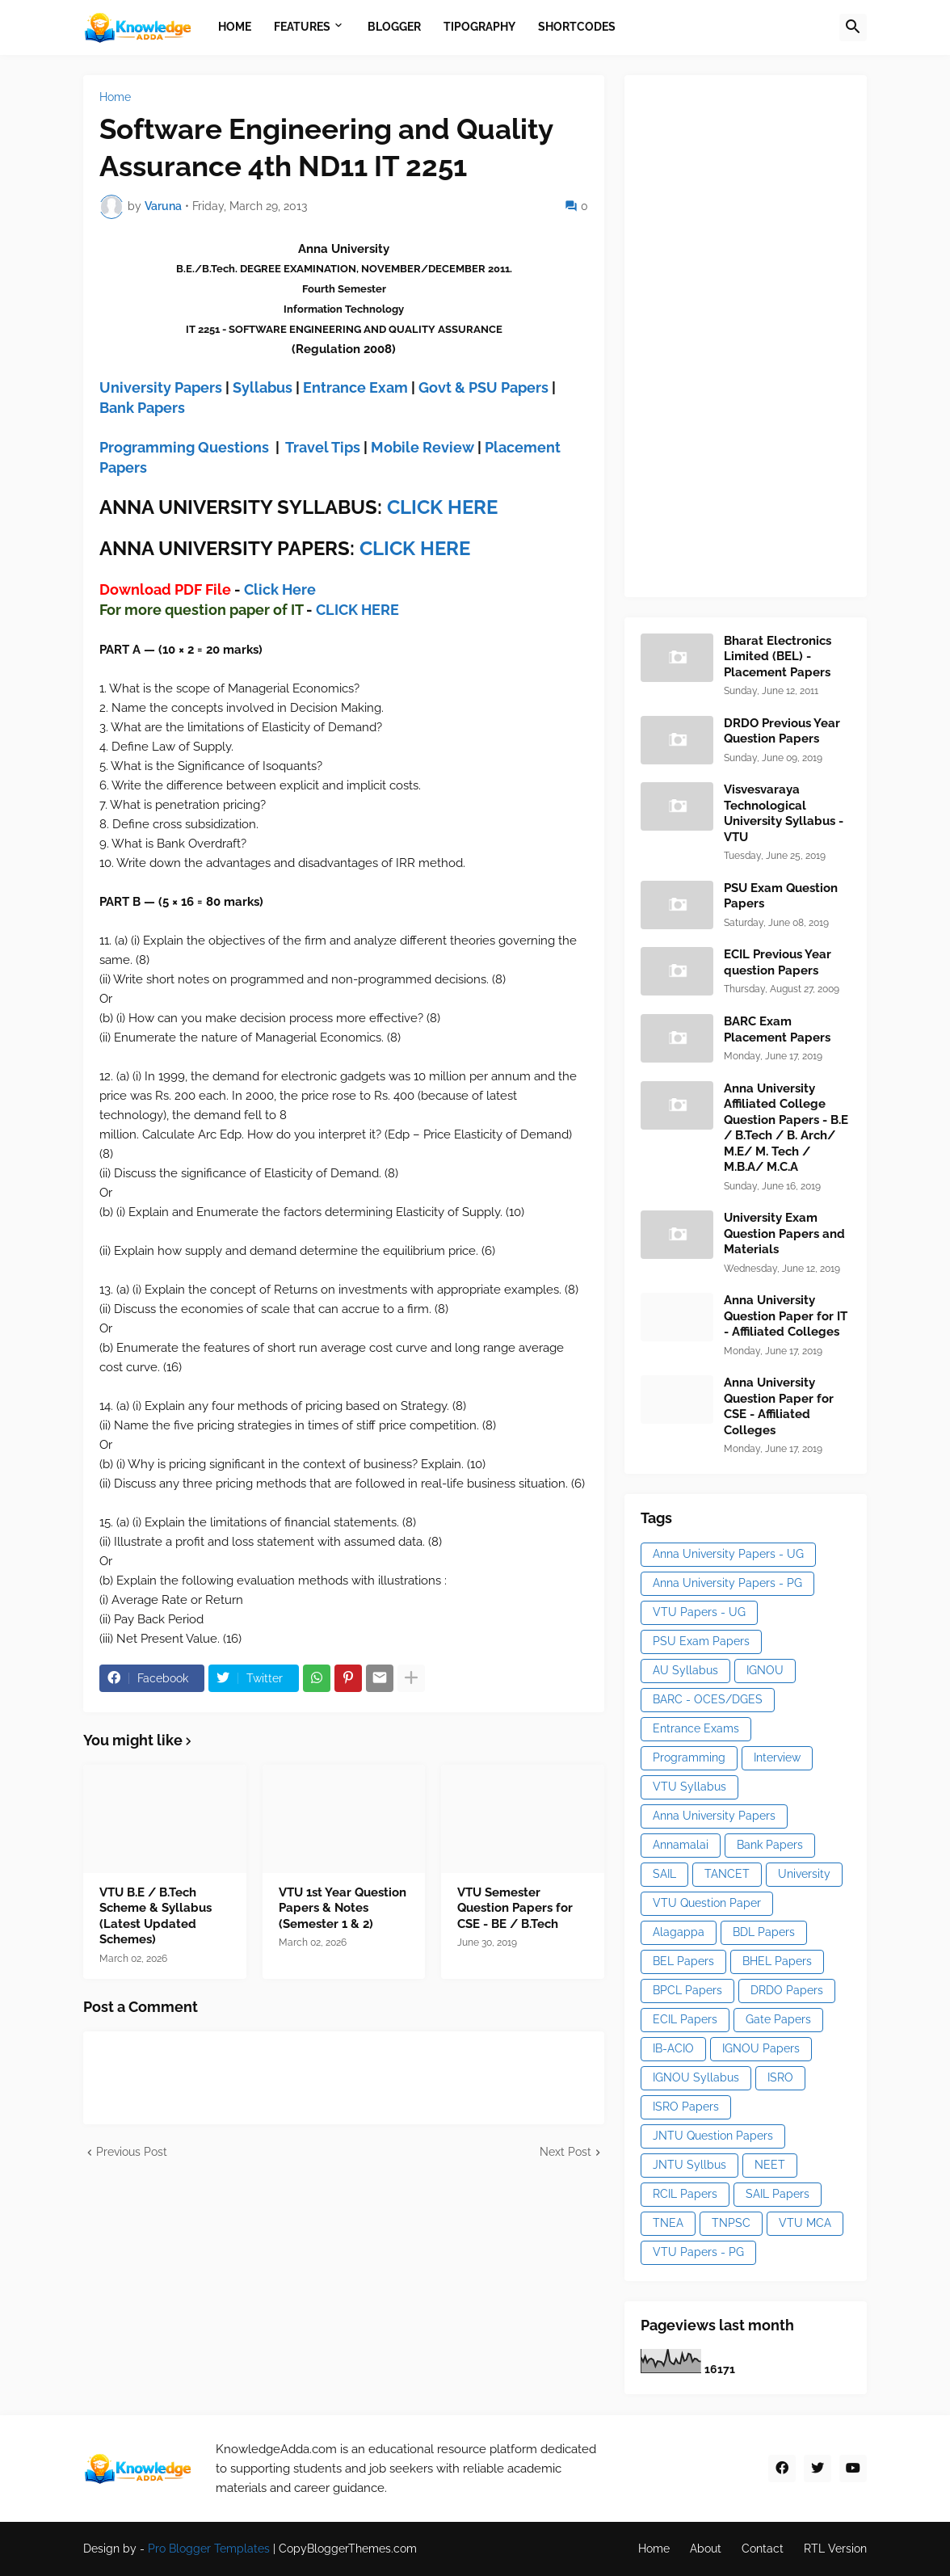 The height and width of the screenshot is (2576, 950). What do you see at coordinates (777, 2193) in the screenshot?
I see `SAIL Papers` at bounding box center [777, 2193].